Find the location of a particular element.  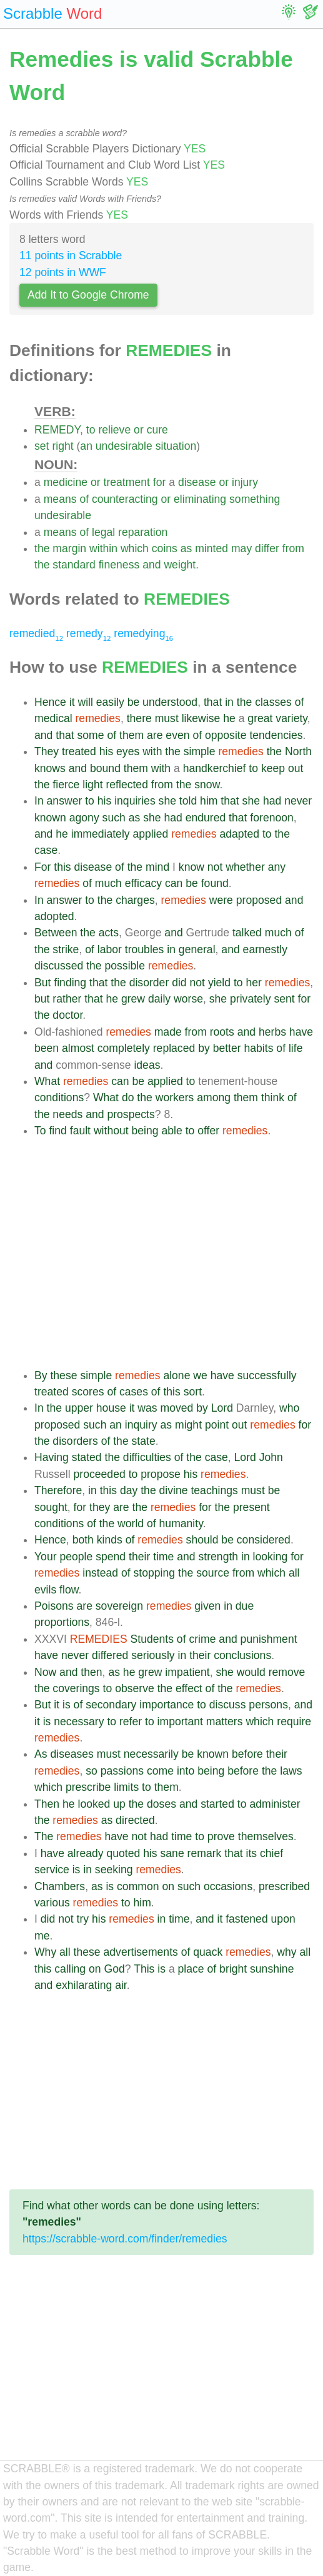

12 points in WWF is located at coordinates (62, 272).